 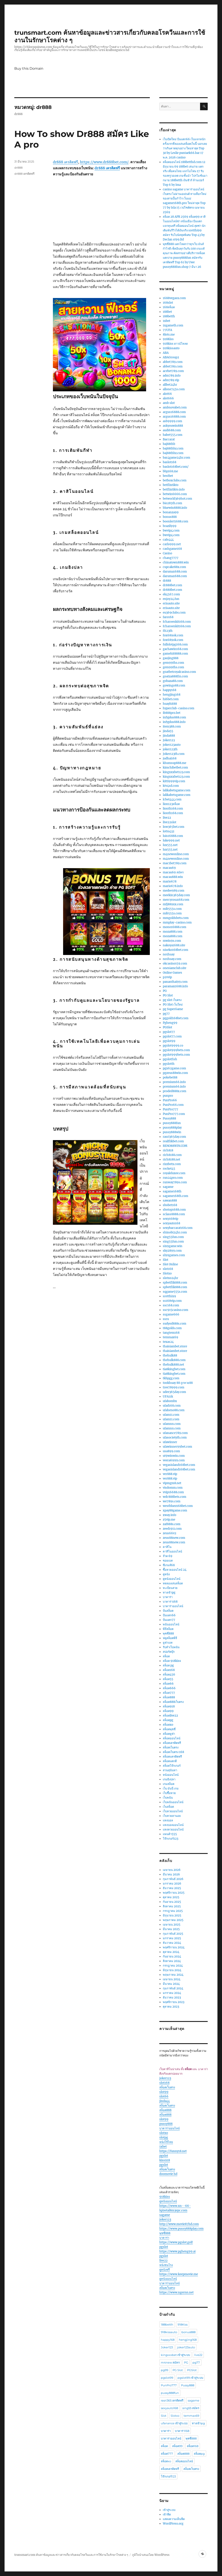 I want to click on ut9winwin.com, so click(x=174, y=1456).